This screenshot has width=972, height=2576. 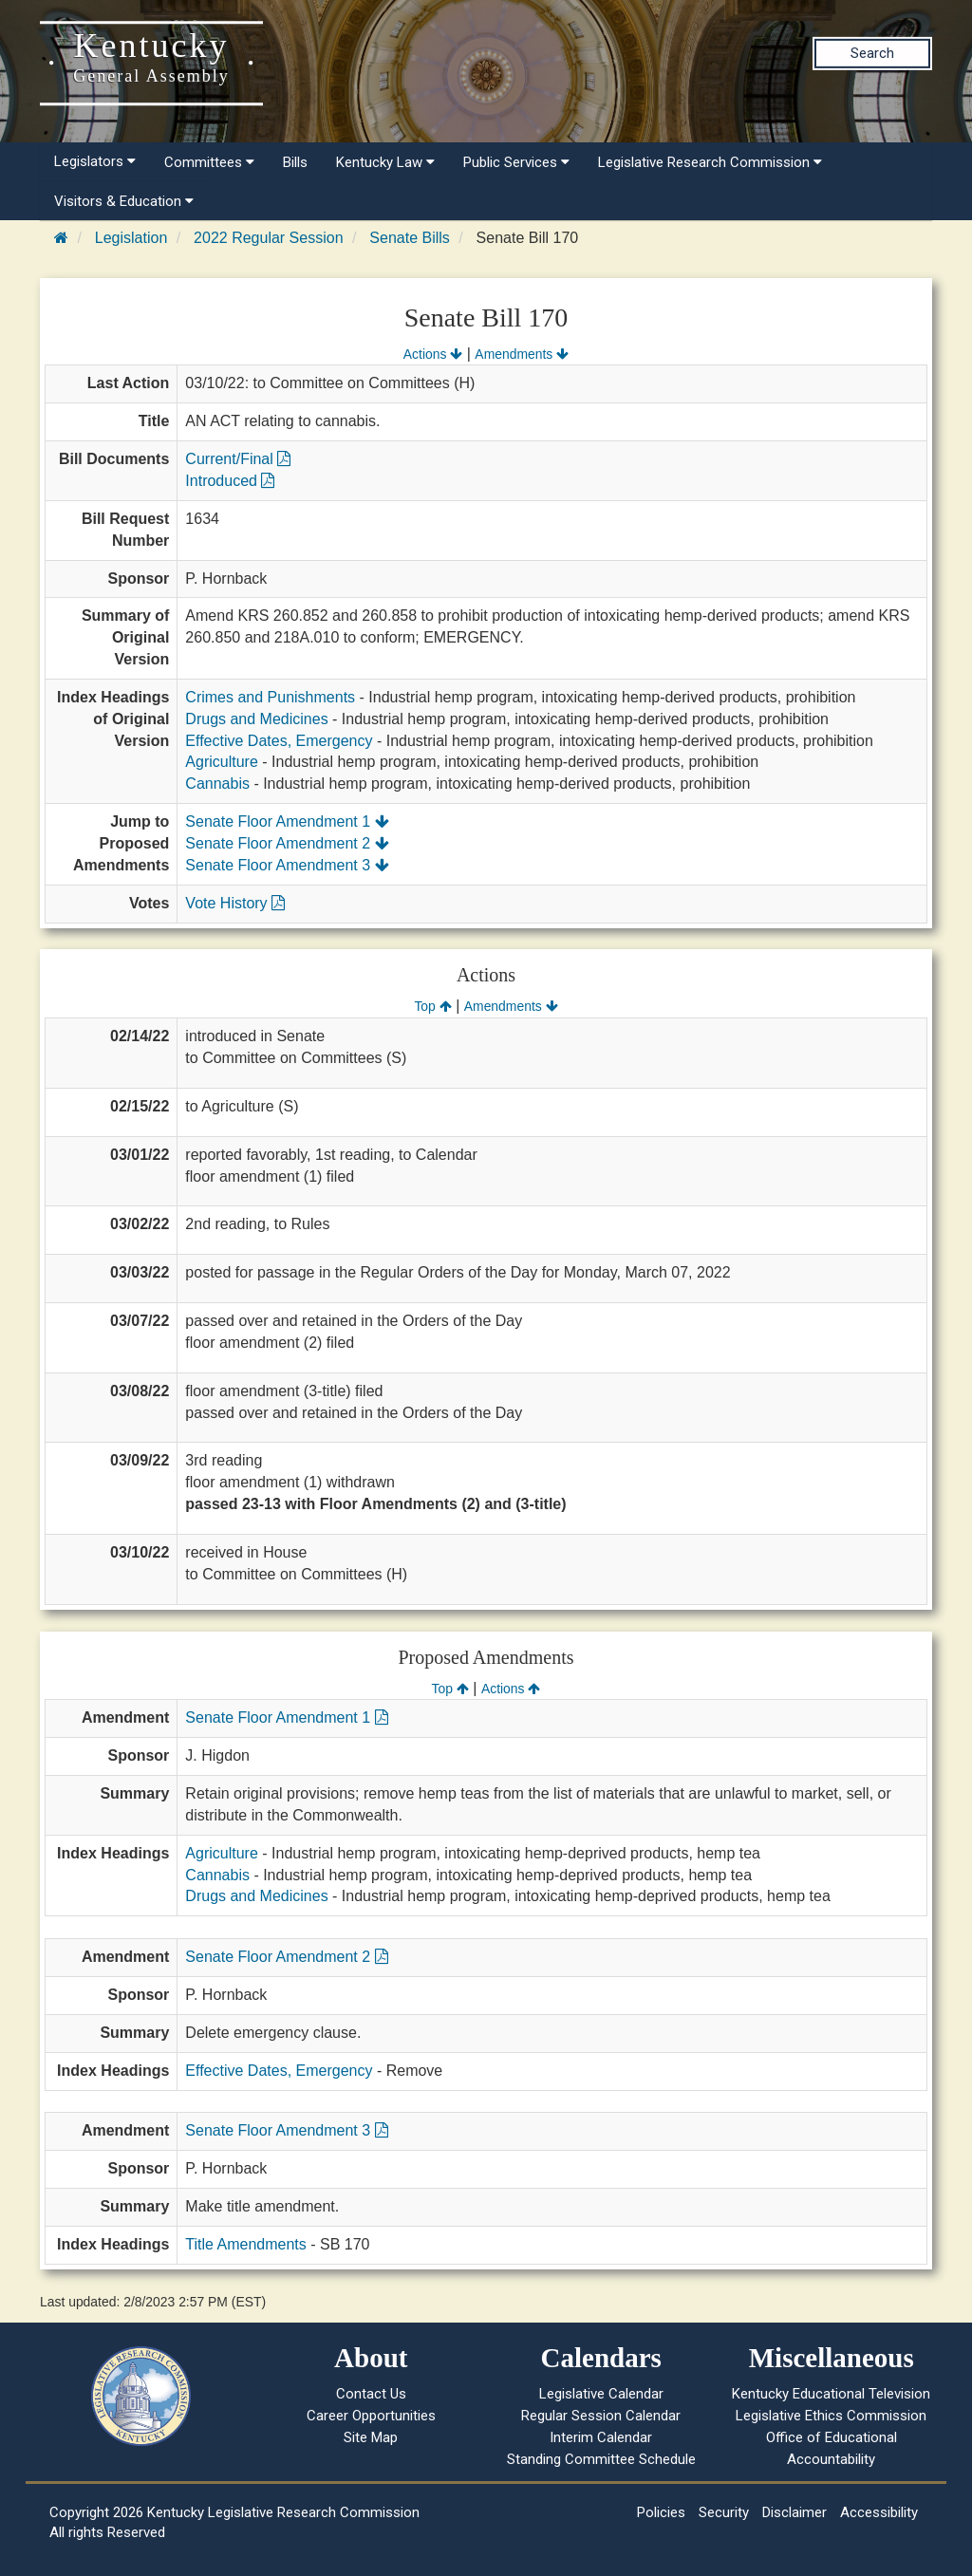 What do you see at coordinates (371, 2415) in the screenshot?
I see `Career Opportunities` at bounding box center [371, 2415].